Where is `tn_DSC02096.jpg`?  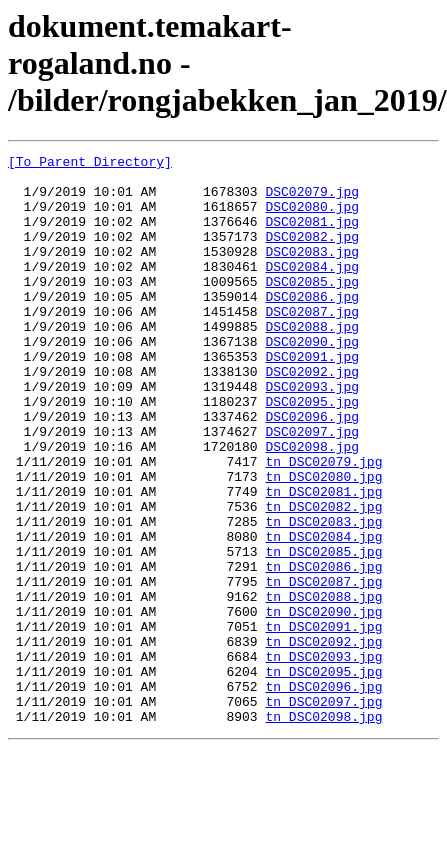 tn_DSC02096.jpg is located at coordinates (323, 794).